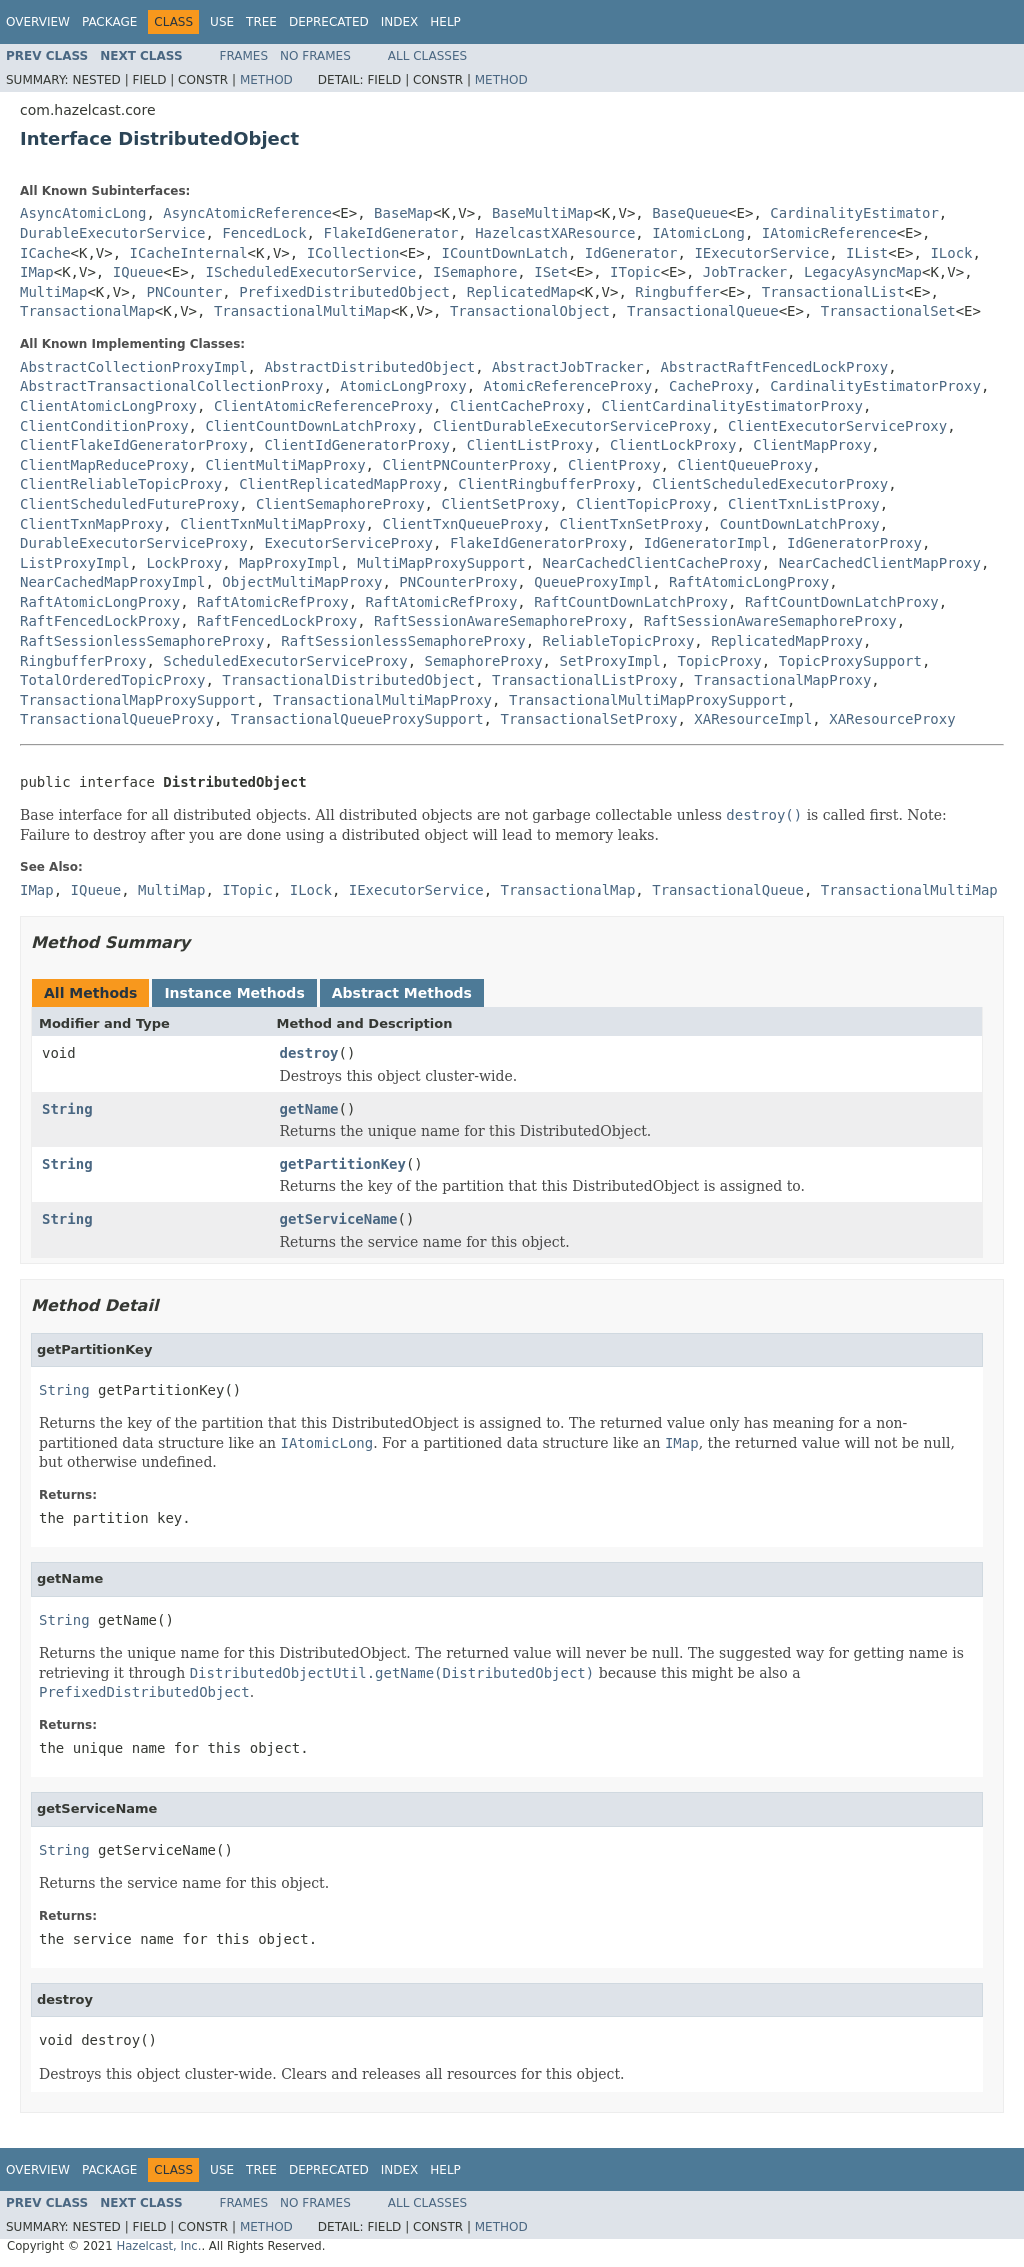  I want to click on RaftFencedLockProxy, so click(100, 621).